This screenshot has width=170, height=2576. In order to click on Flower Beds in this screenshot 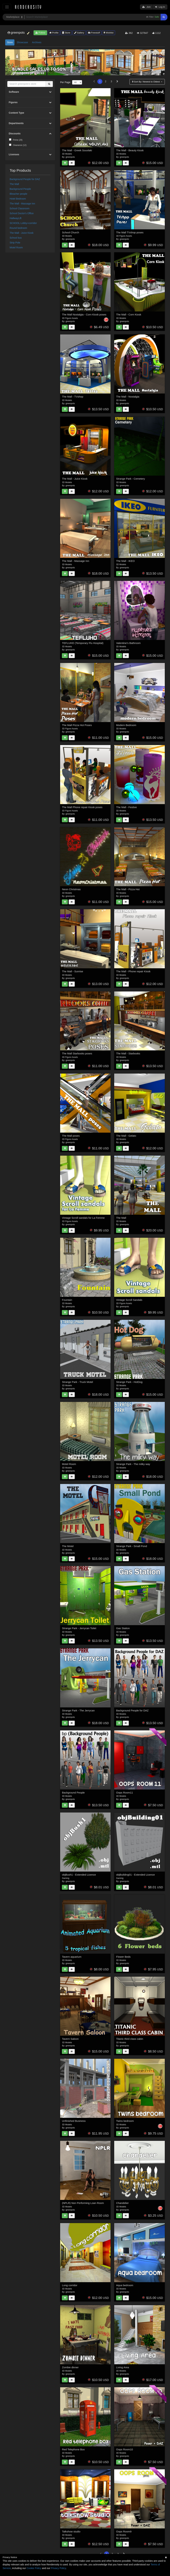, I will do `click(123, 1956)`.